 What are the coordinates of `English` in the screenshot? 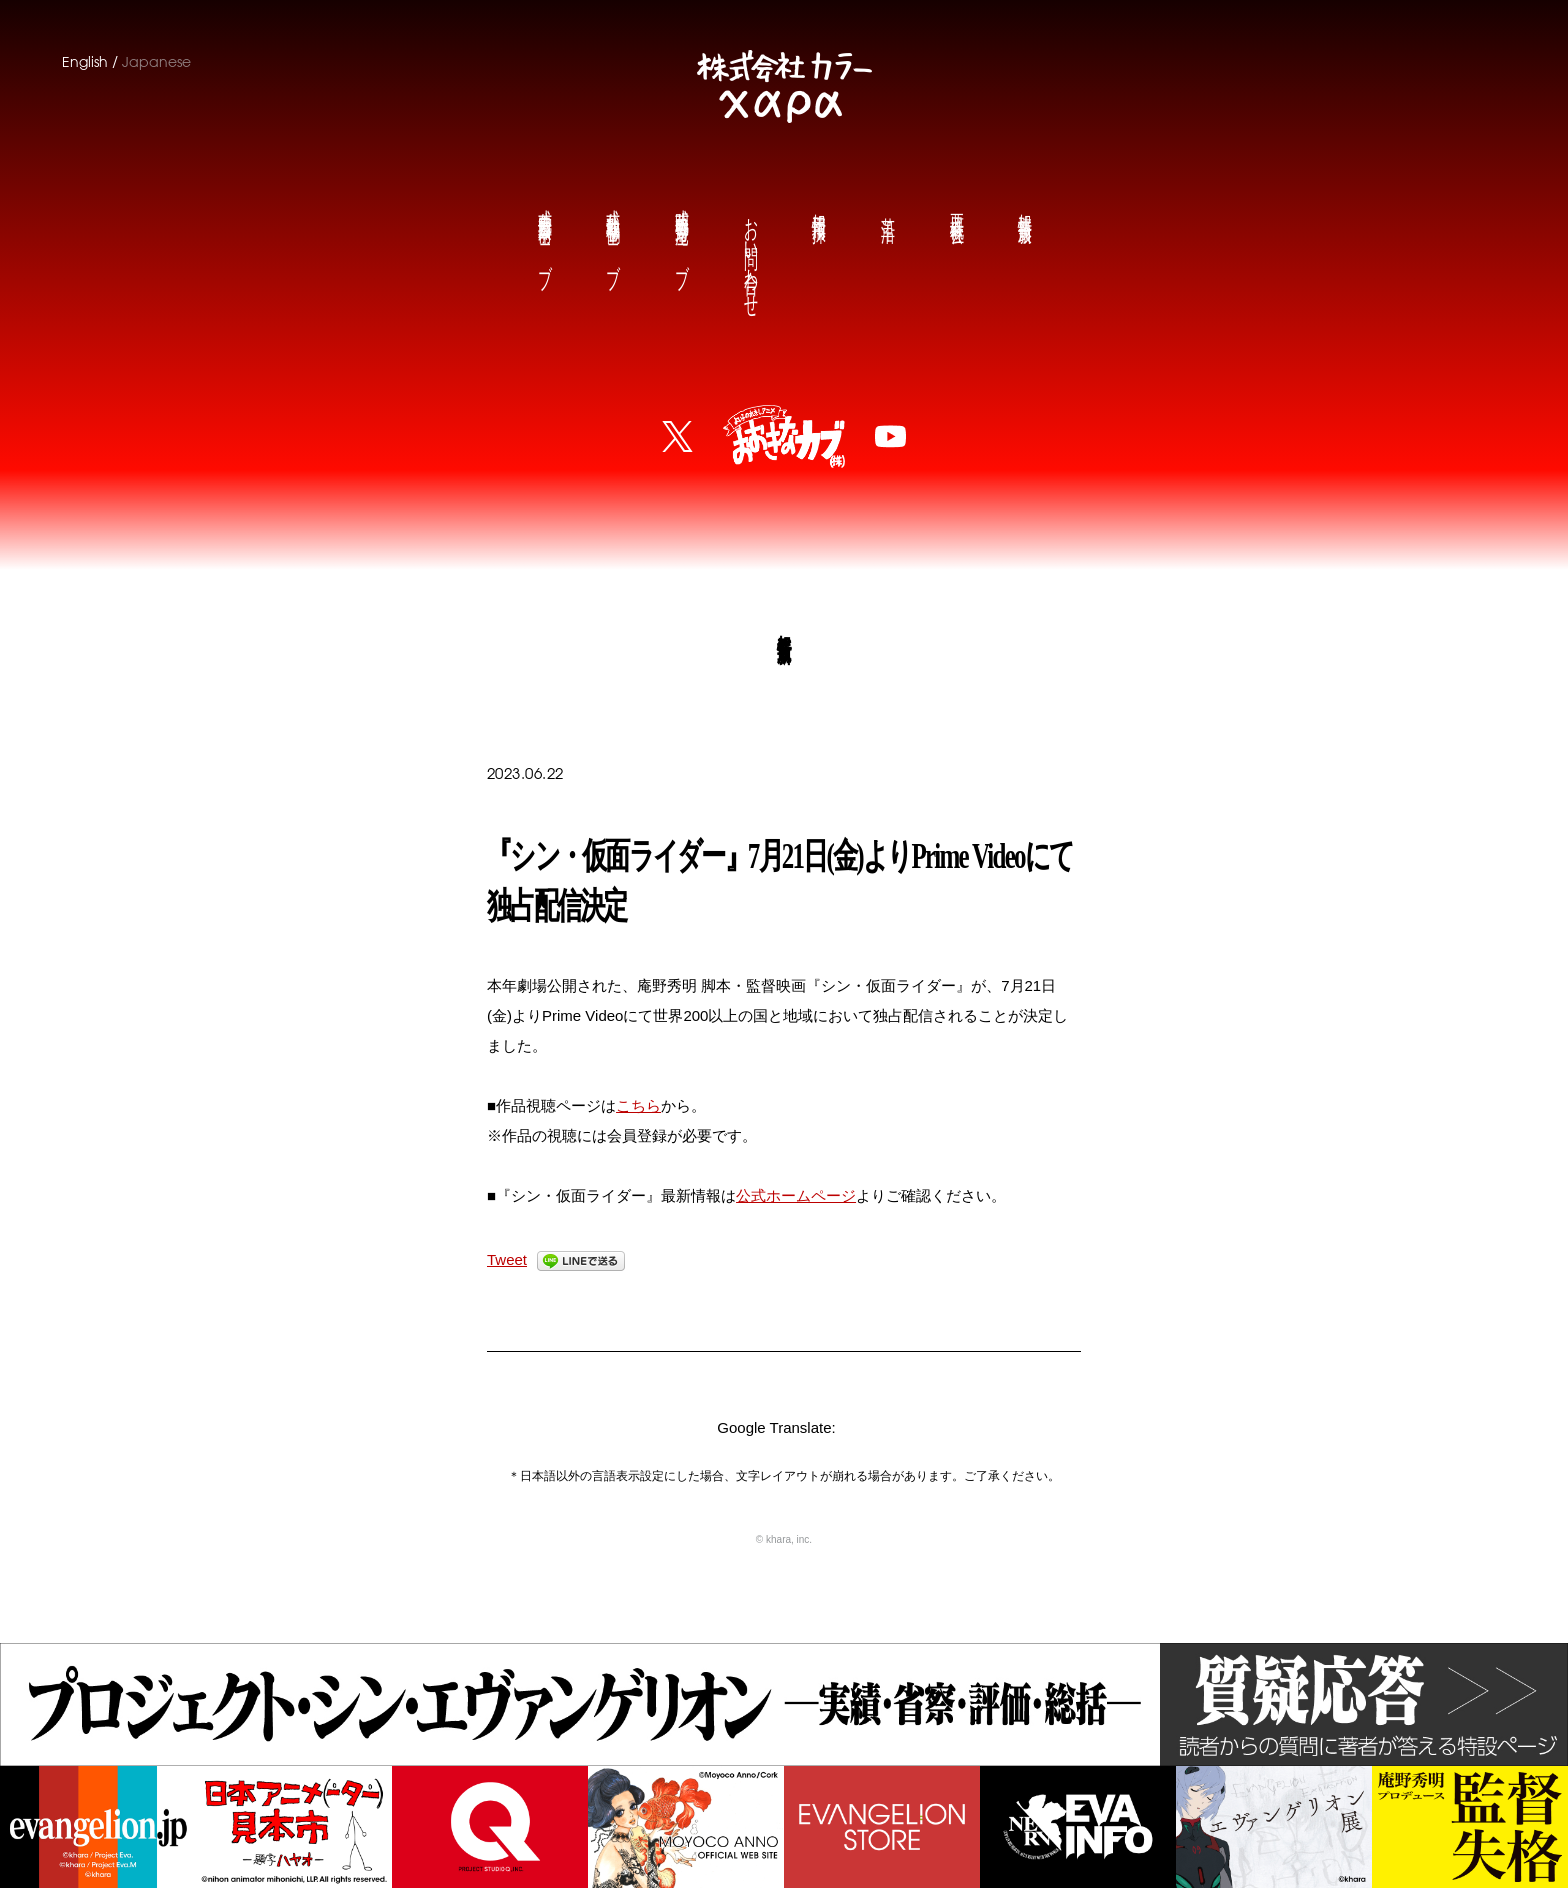 It's located at (85, 62).